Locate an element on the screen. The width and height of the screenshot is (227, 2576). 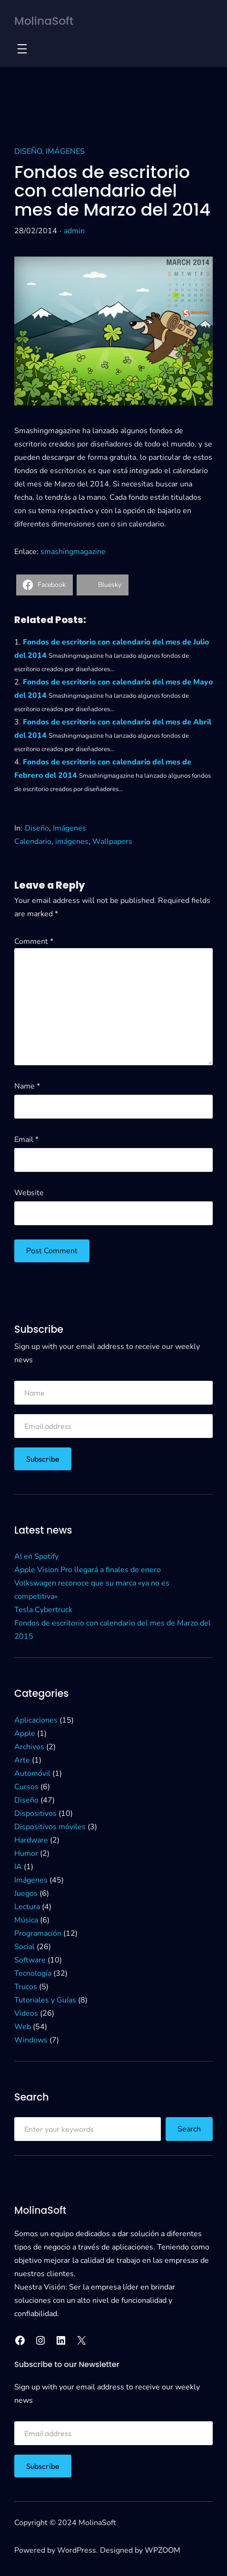
Arte is located at coordinates (22, 1760).